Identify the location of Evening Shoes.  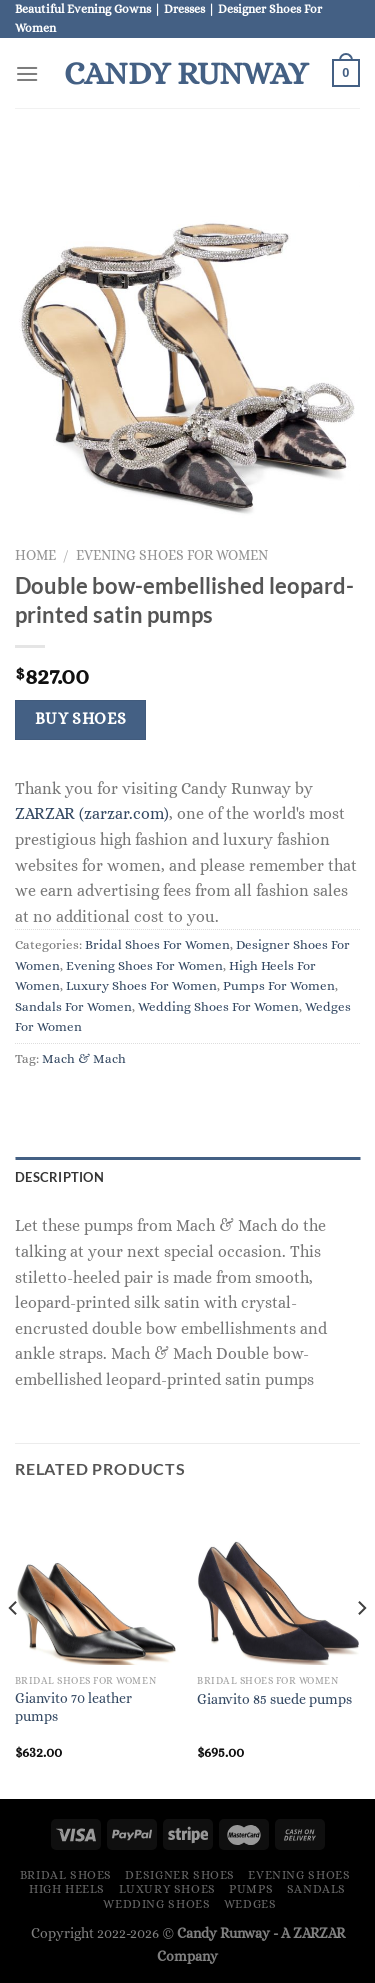
(299, 1875).